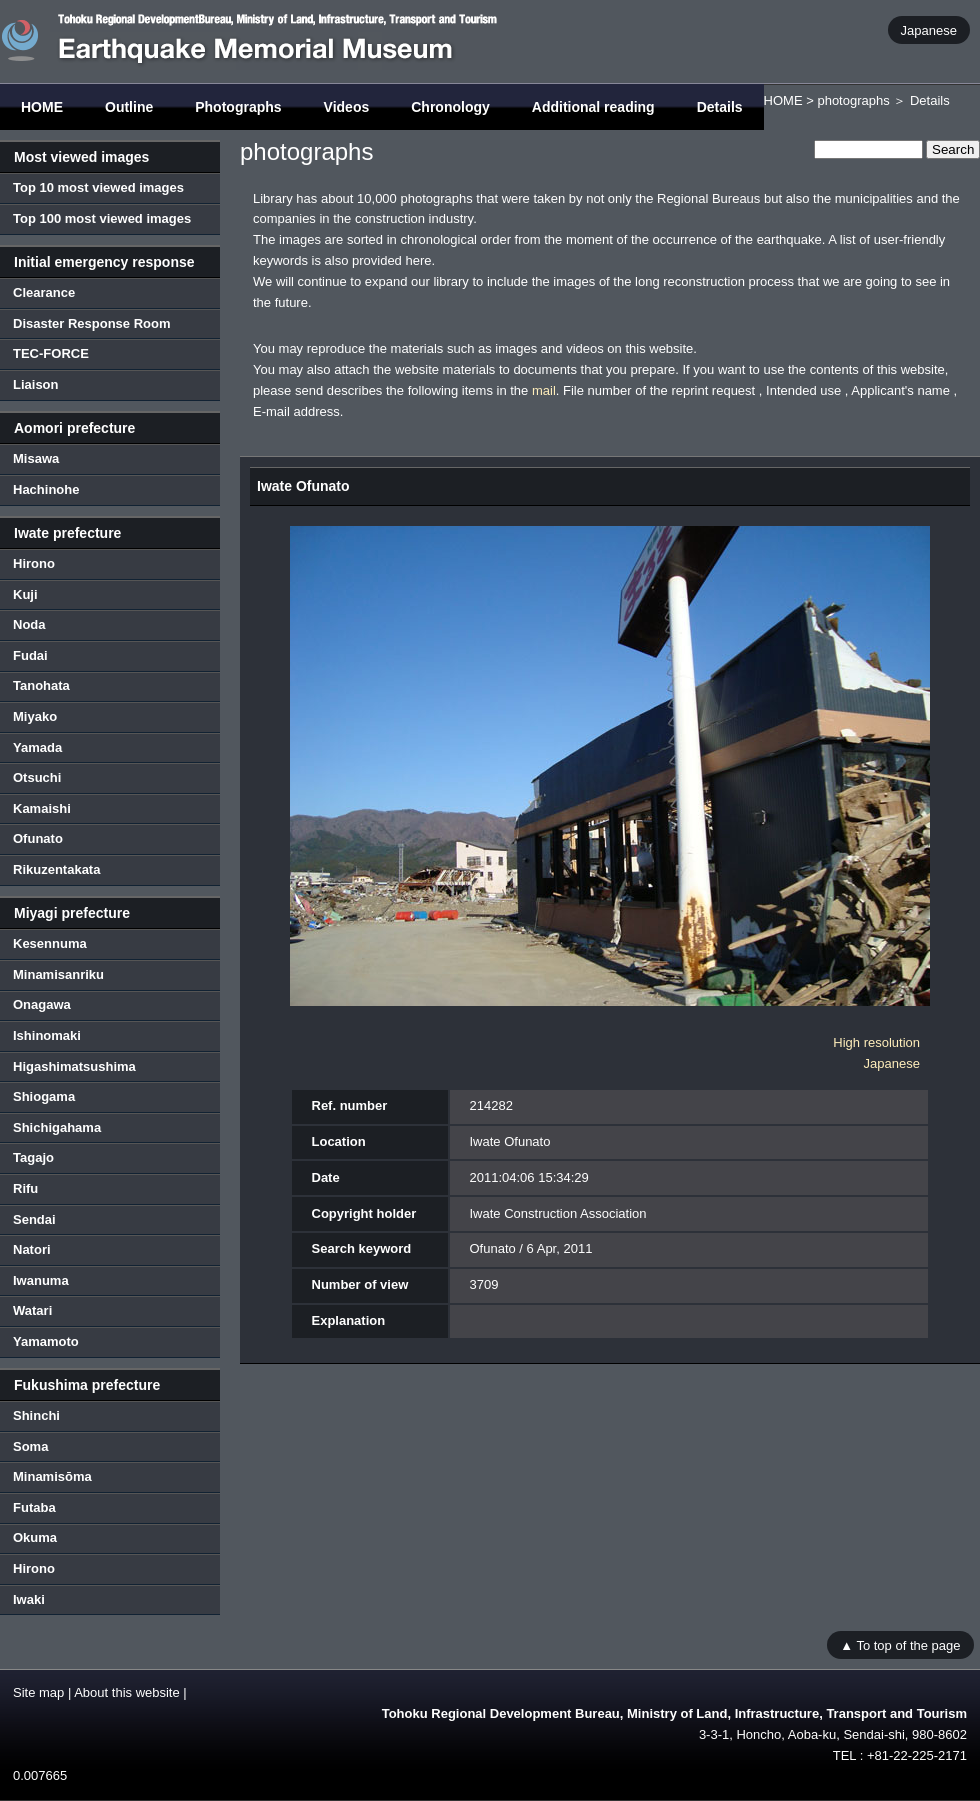 This screenshot has width=980, height=1801. I want to click on Tanohata, so click(41, 685).